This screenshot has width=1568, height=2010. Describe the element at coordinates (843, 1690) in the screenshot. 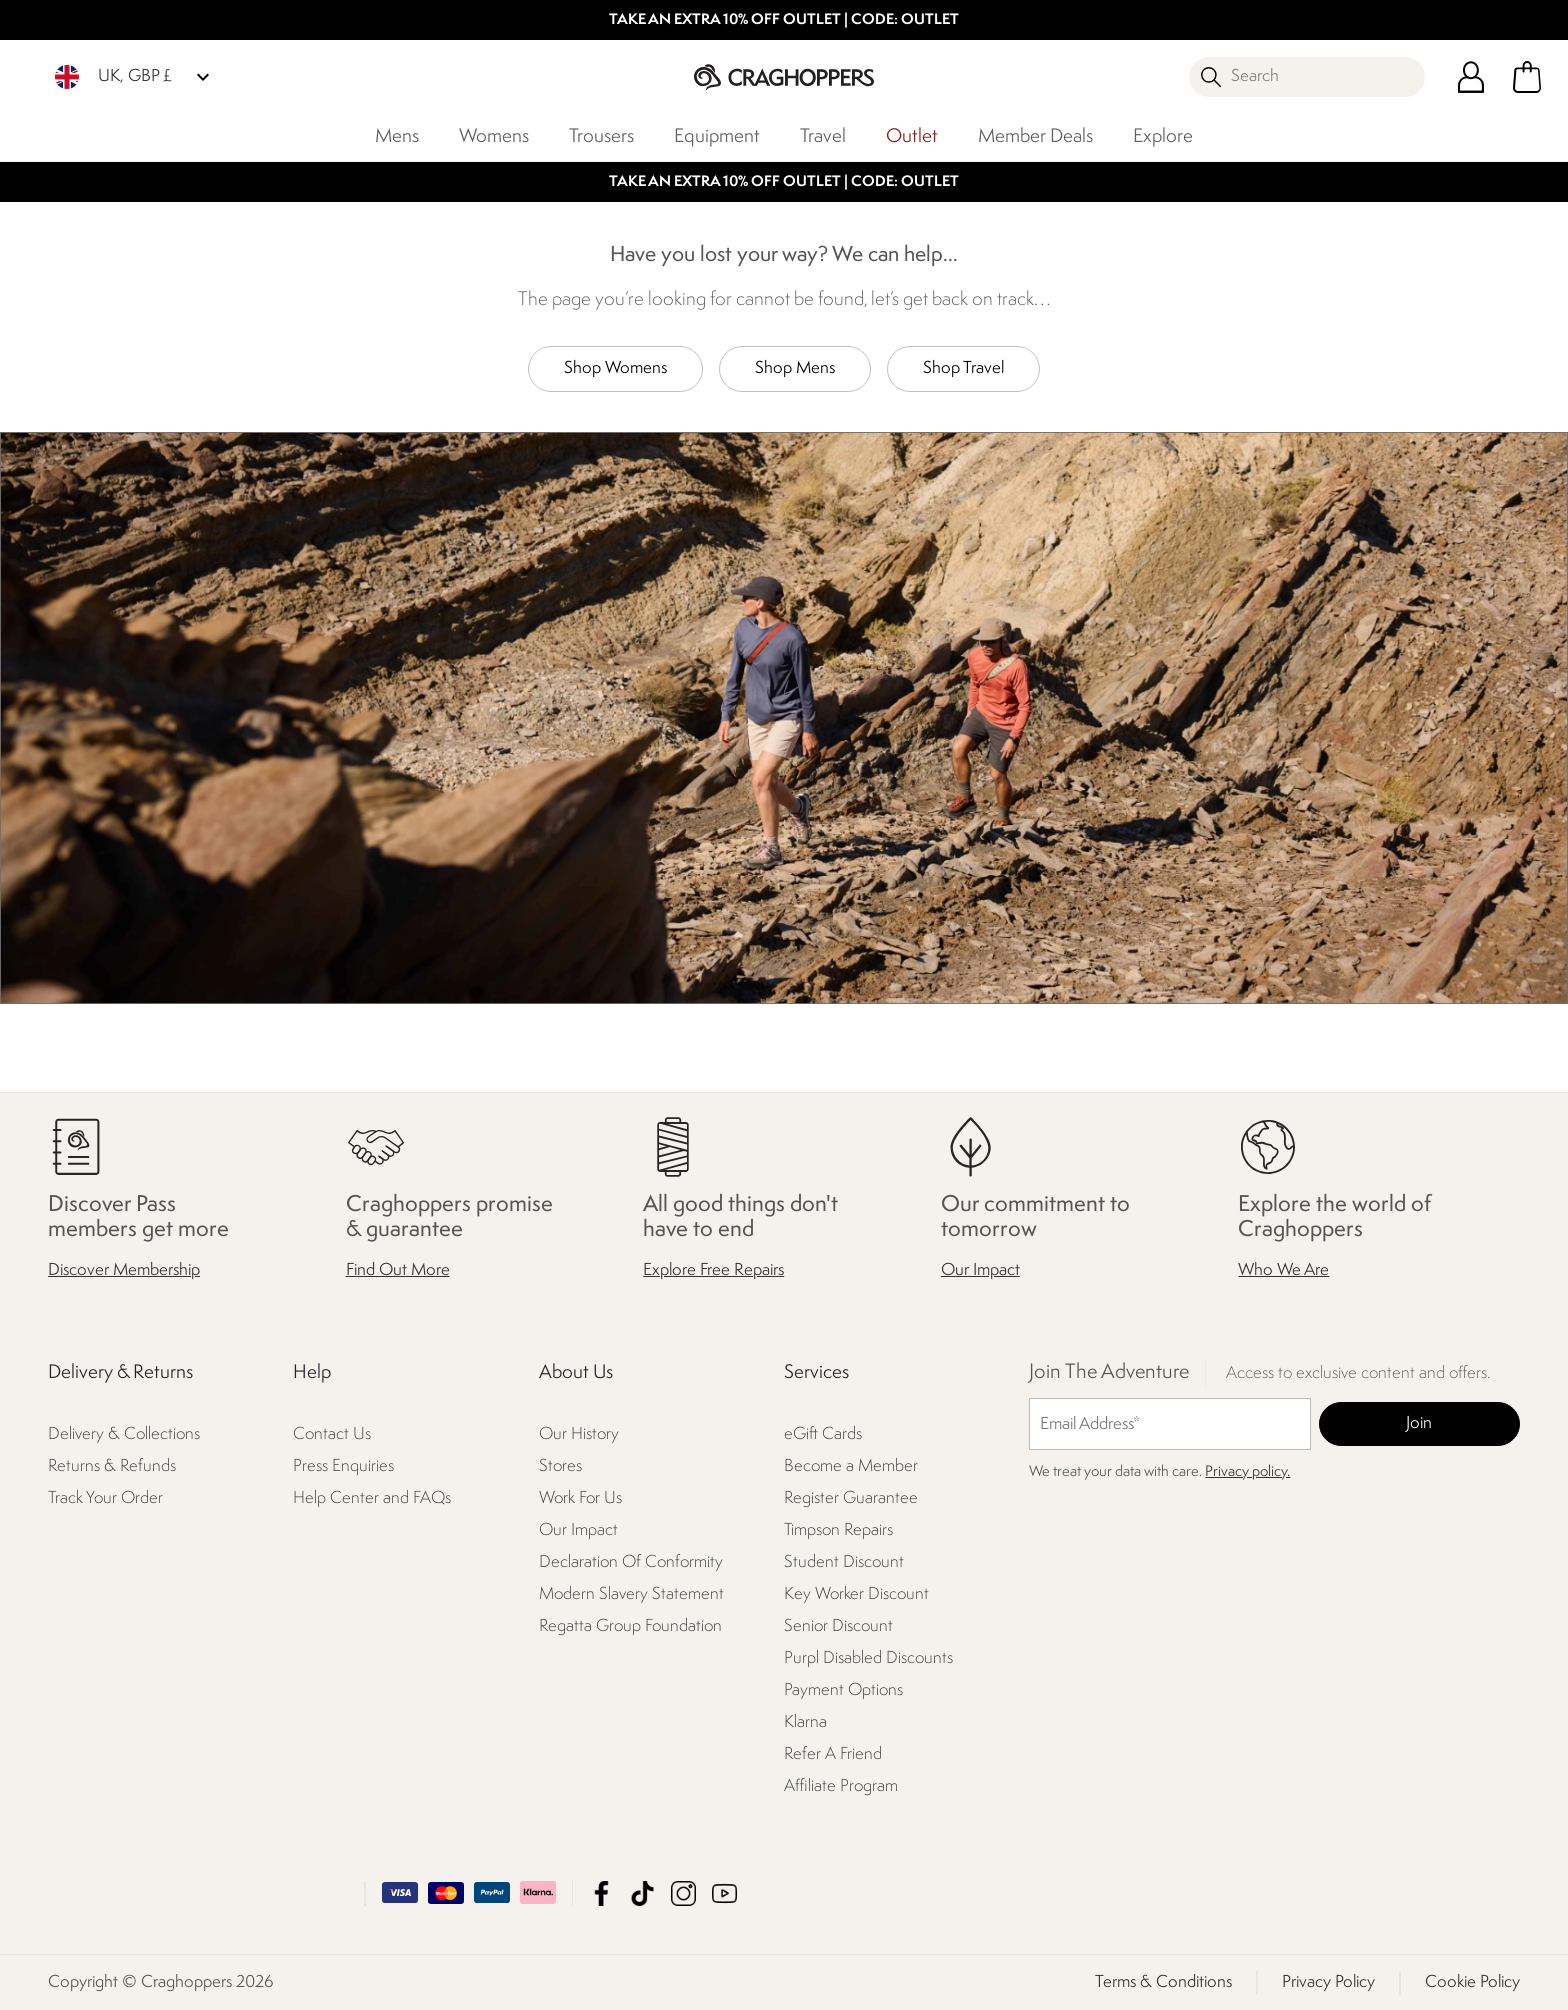

I see `Payment Options` at that location.